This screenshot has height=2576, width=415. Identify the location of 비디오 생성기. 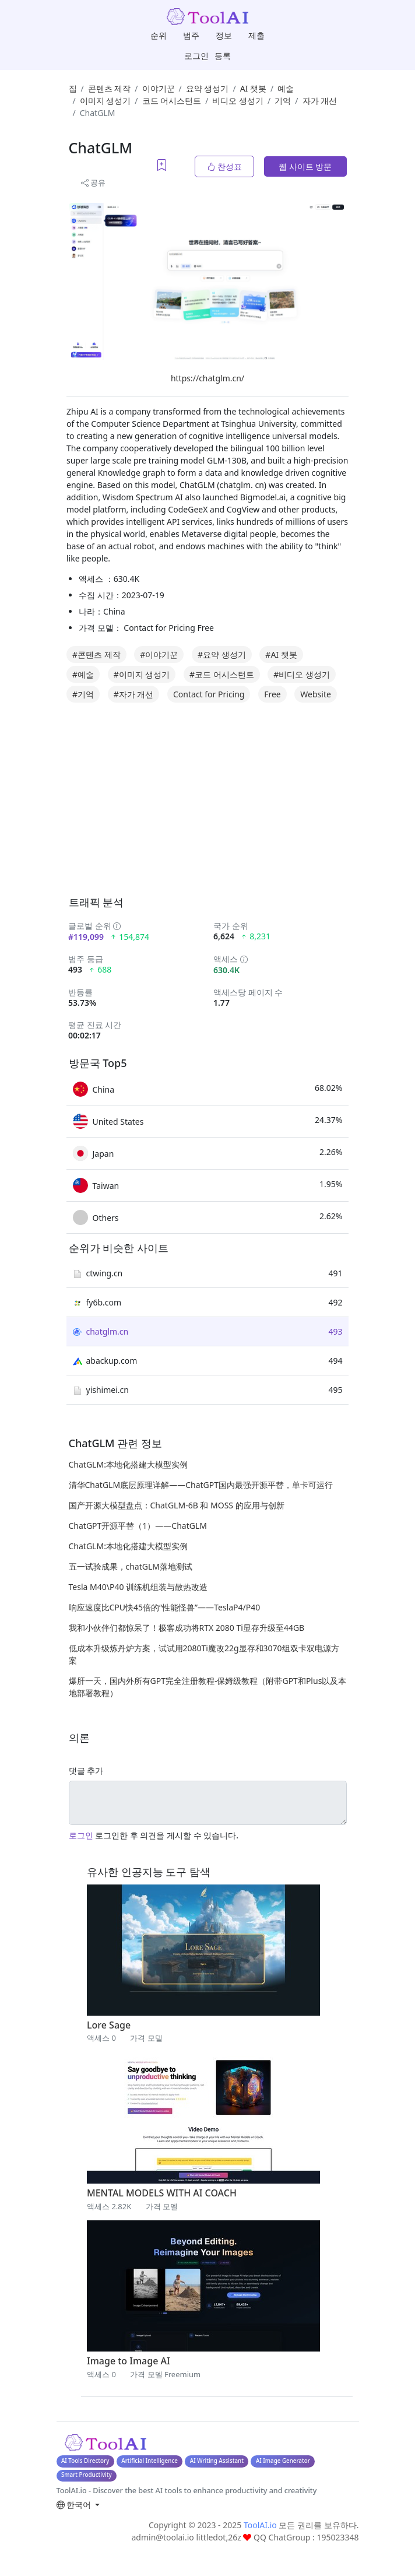
(237, 100).